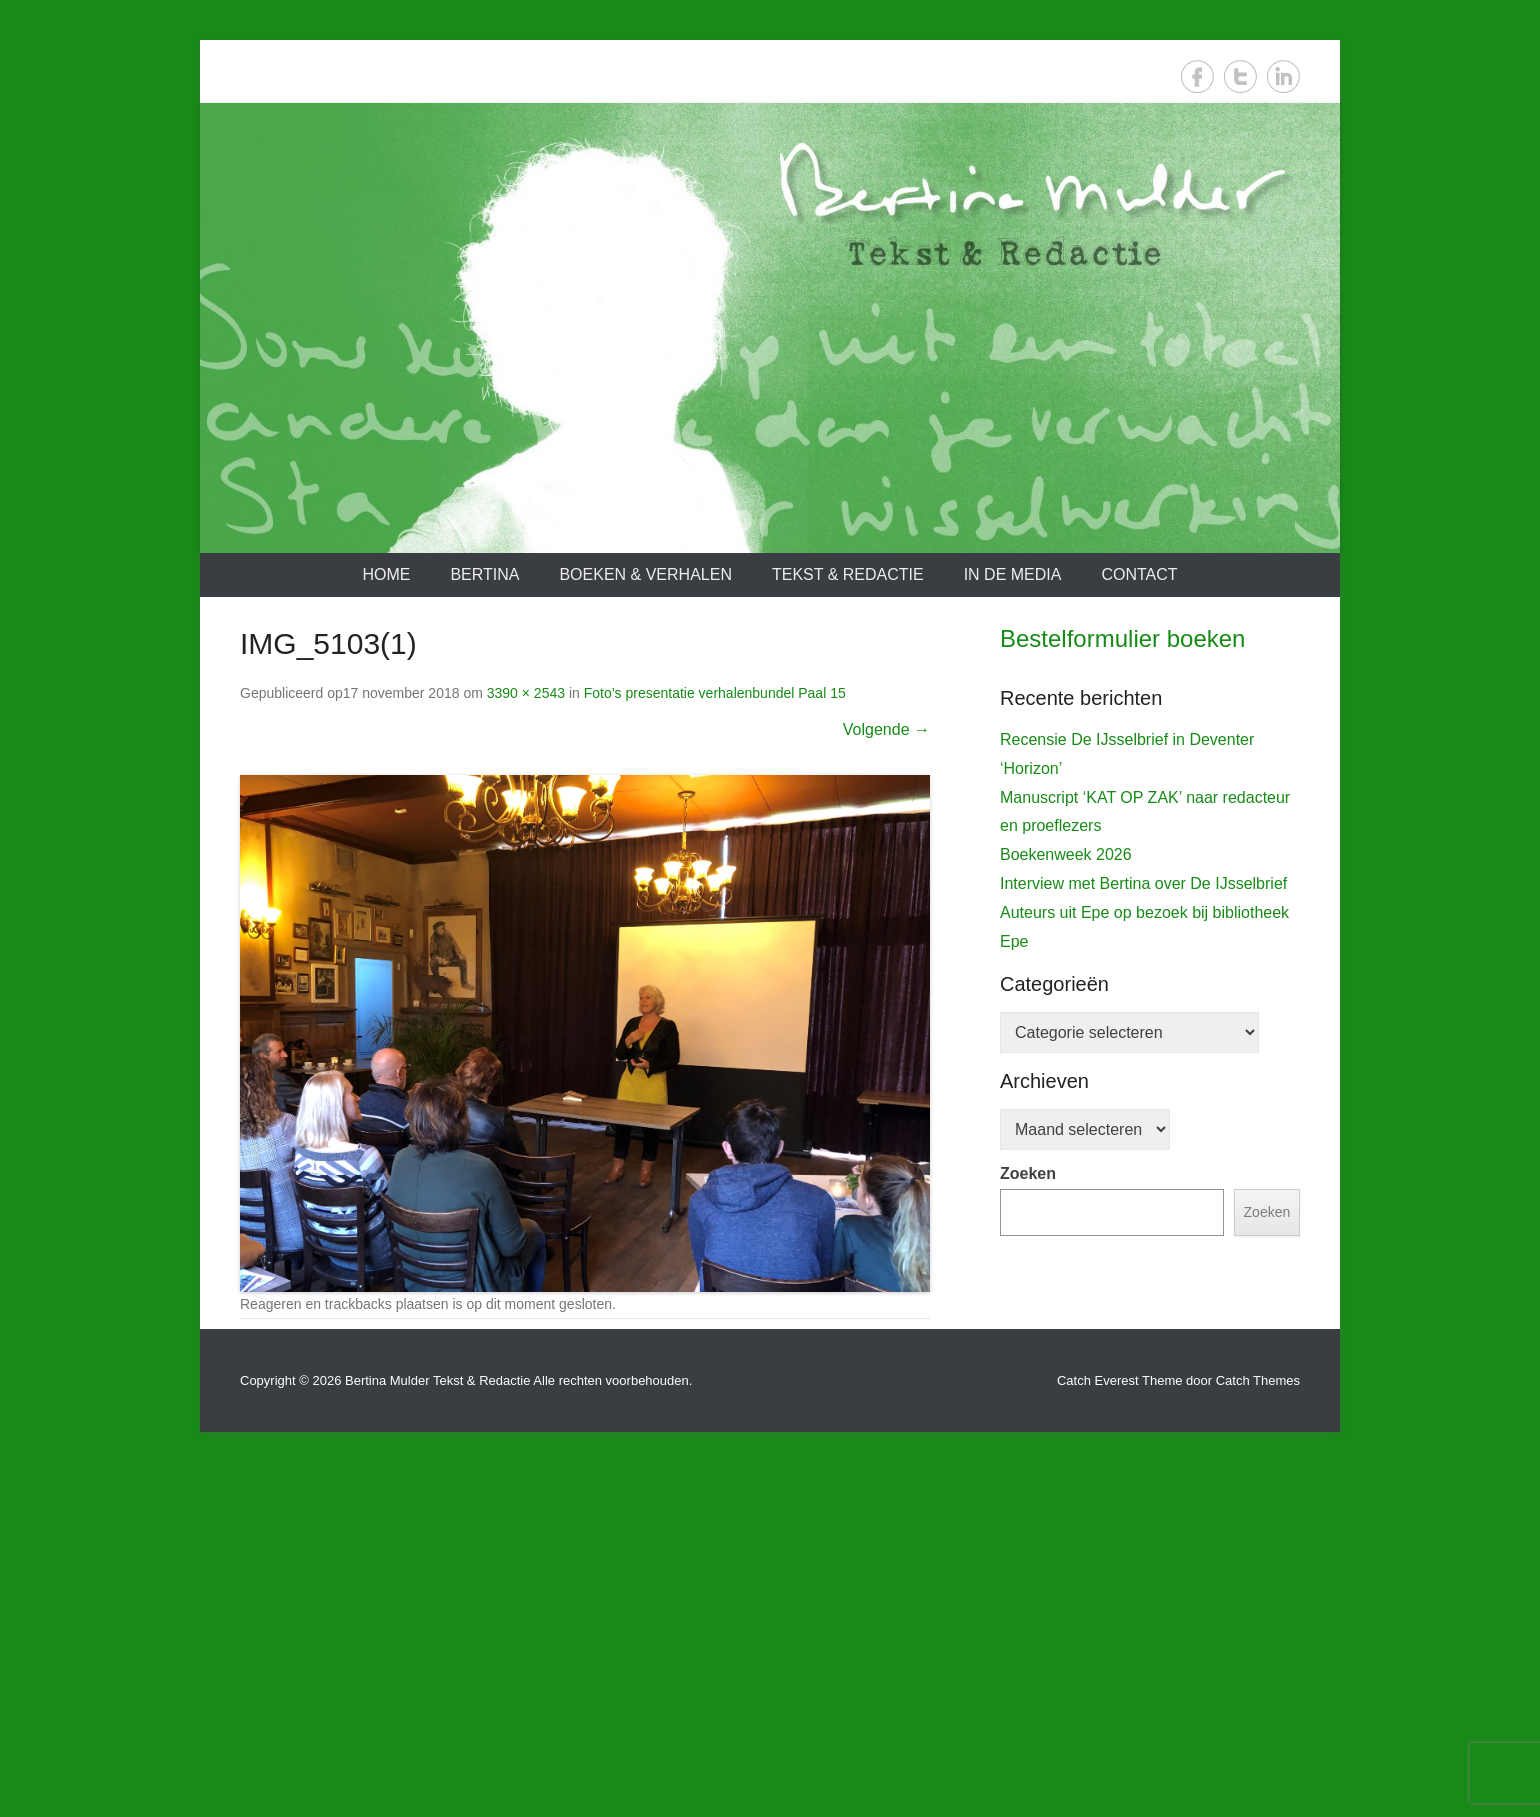 The height and width of the screenshot is (1817, 1540). Describe the element at coordinates (1066, 1254) in the screenshot. I see `Boekenweek 2026` at that location.